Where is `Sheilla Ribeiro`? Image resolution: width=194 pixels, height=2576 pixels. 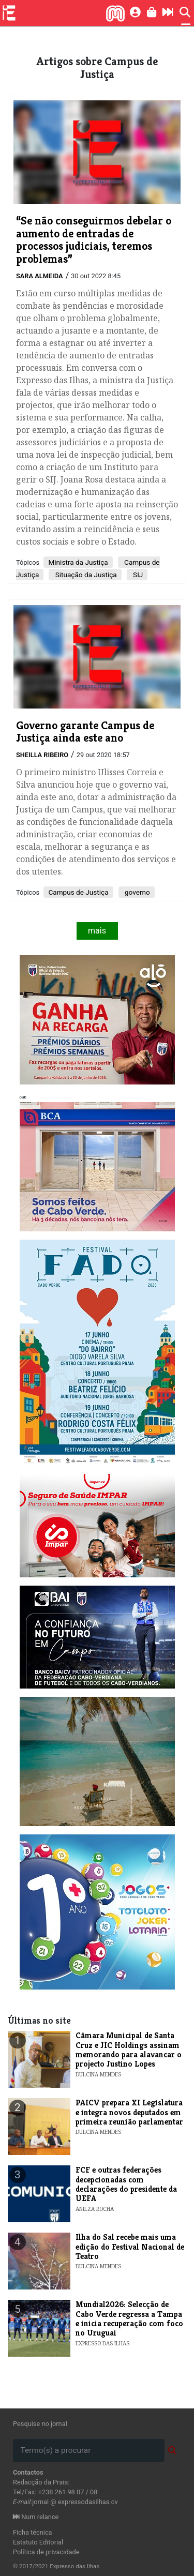 Sheilla Ribeiro is located at coordinates (42, 755).